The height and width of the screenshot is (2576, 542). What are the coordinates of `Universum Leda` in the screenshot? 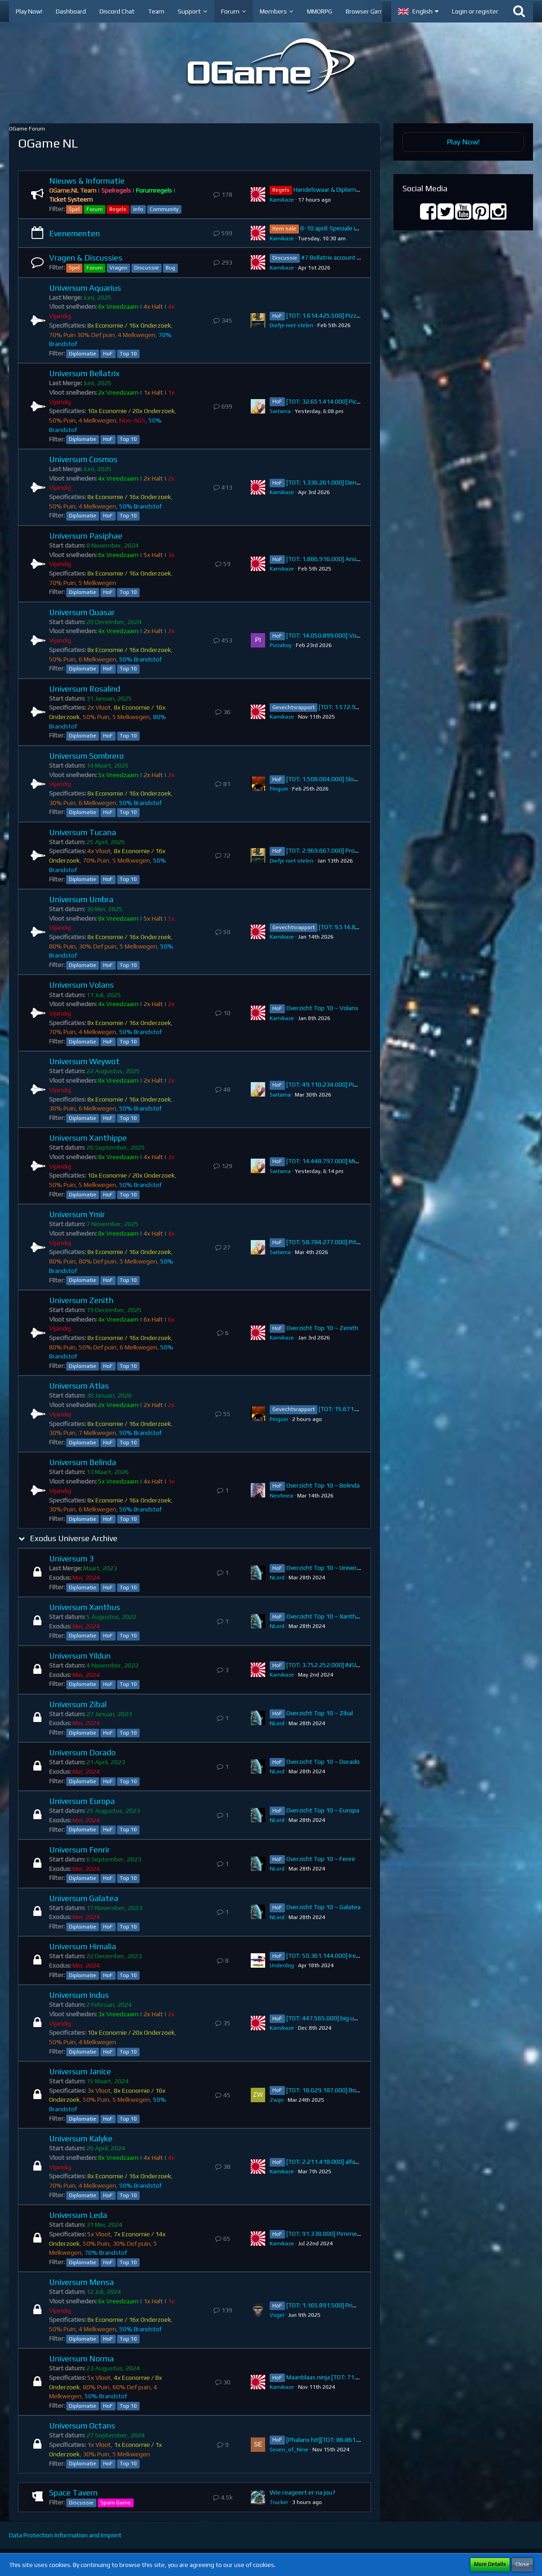 It's located at (78, 2215).